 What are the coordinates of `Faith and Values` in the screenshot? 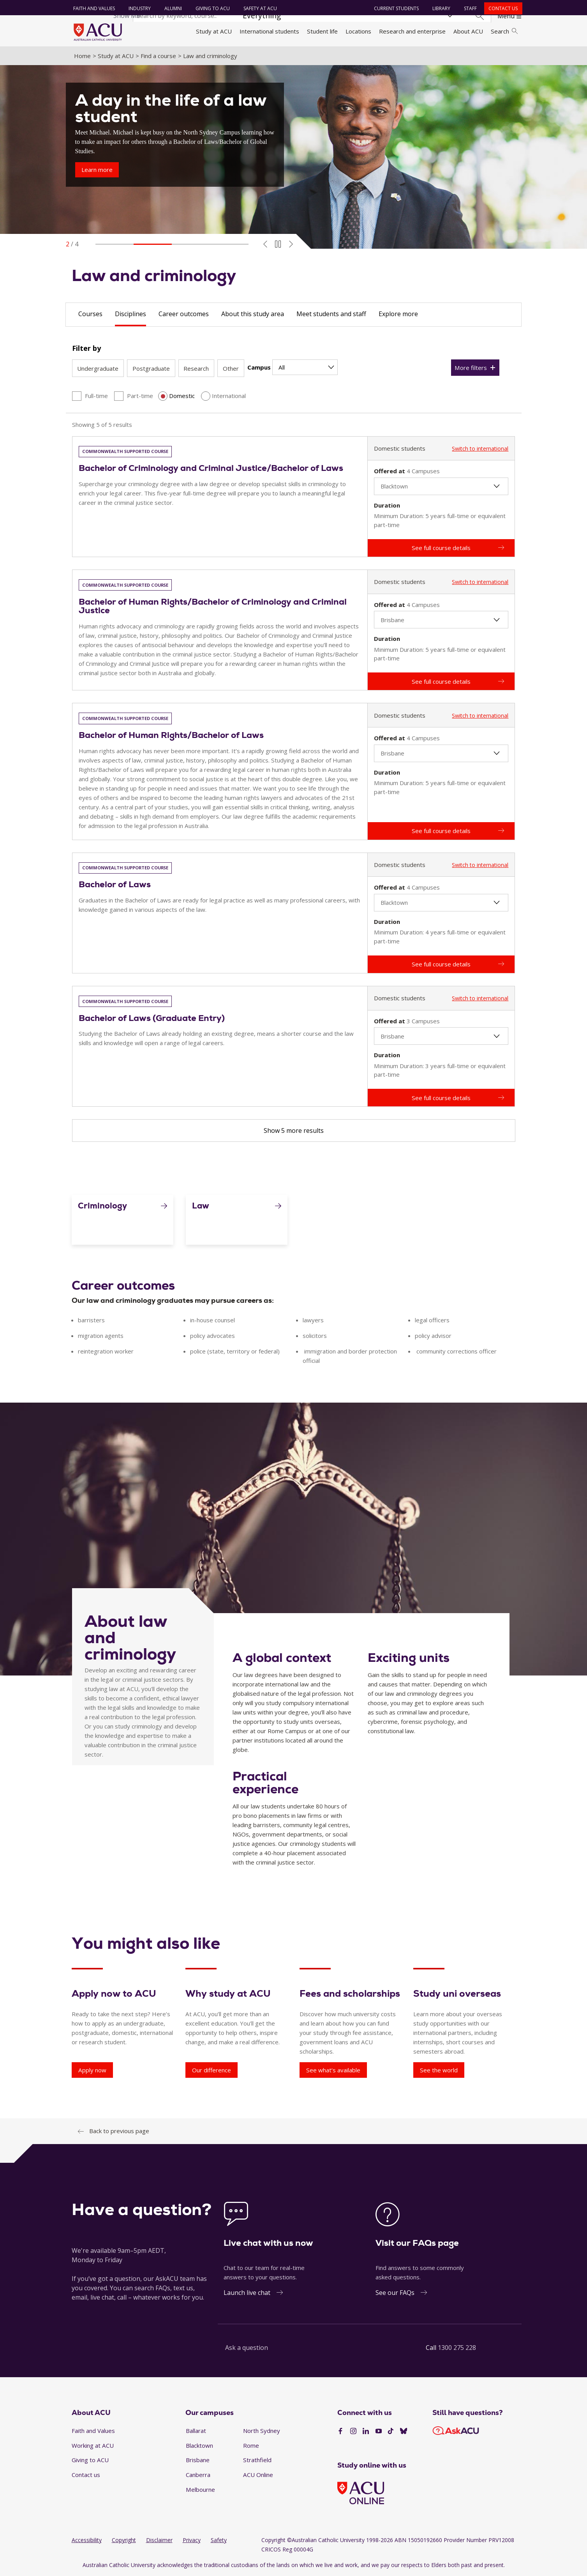 It's located at (94, 8).